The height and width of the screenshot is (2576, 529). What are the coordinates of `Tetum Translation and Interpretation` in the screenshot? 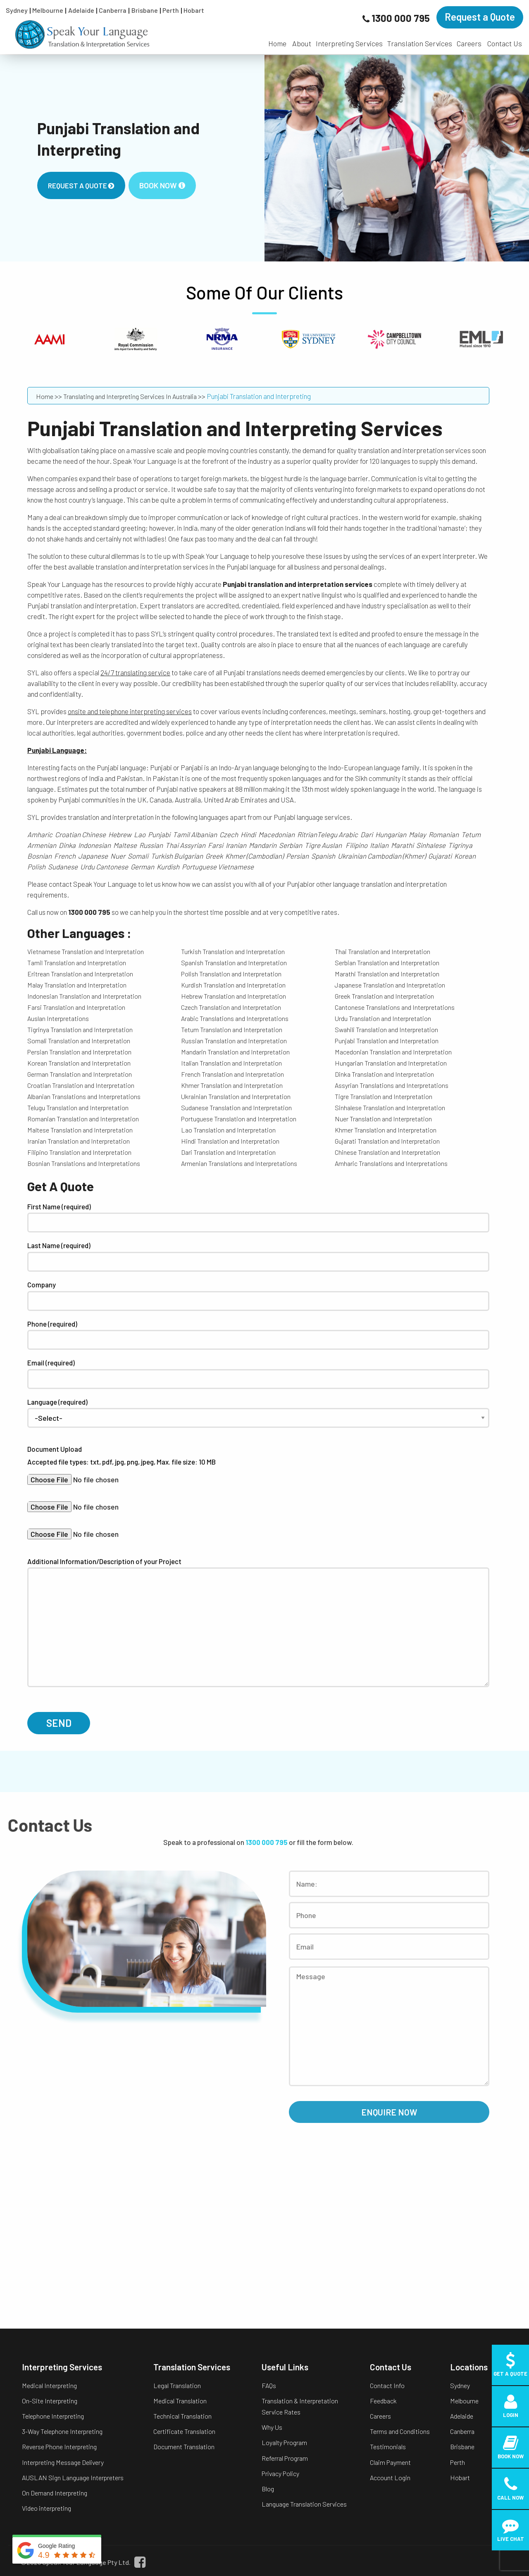 It's located at (231, 1029).